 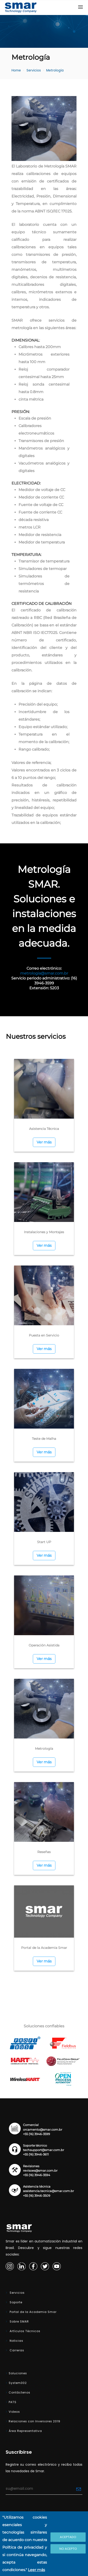 I want to click on +55 (16) 3946-3599, so click(x=36, y=2134).